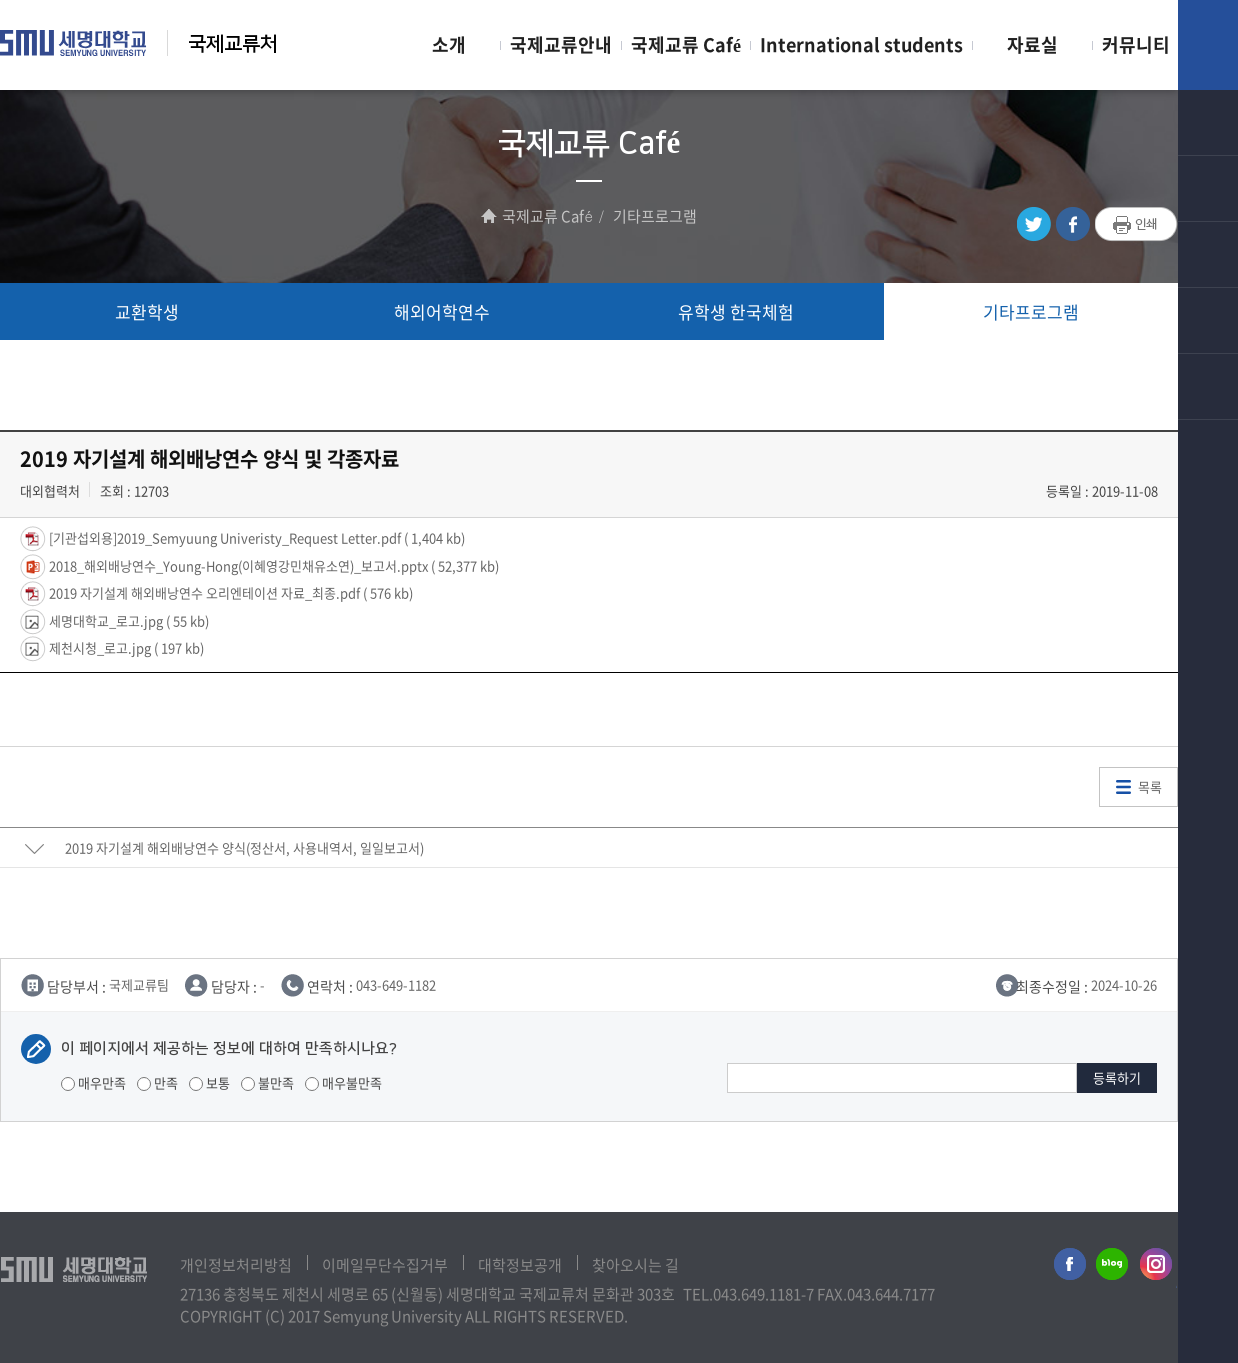 This screenshot has width=1238, height=1363. Describe the element at coordinates (125, 647) in the screenshot. I see `제천시청_로고.jpg ( 197 kb)` at that location.